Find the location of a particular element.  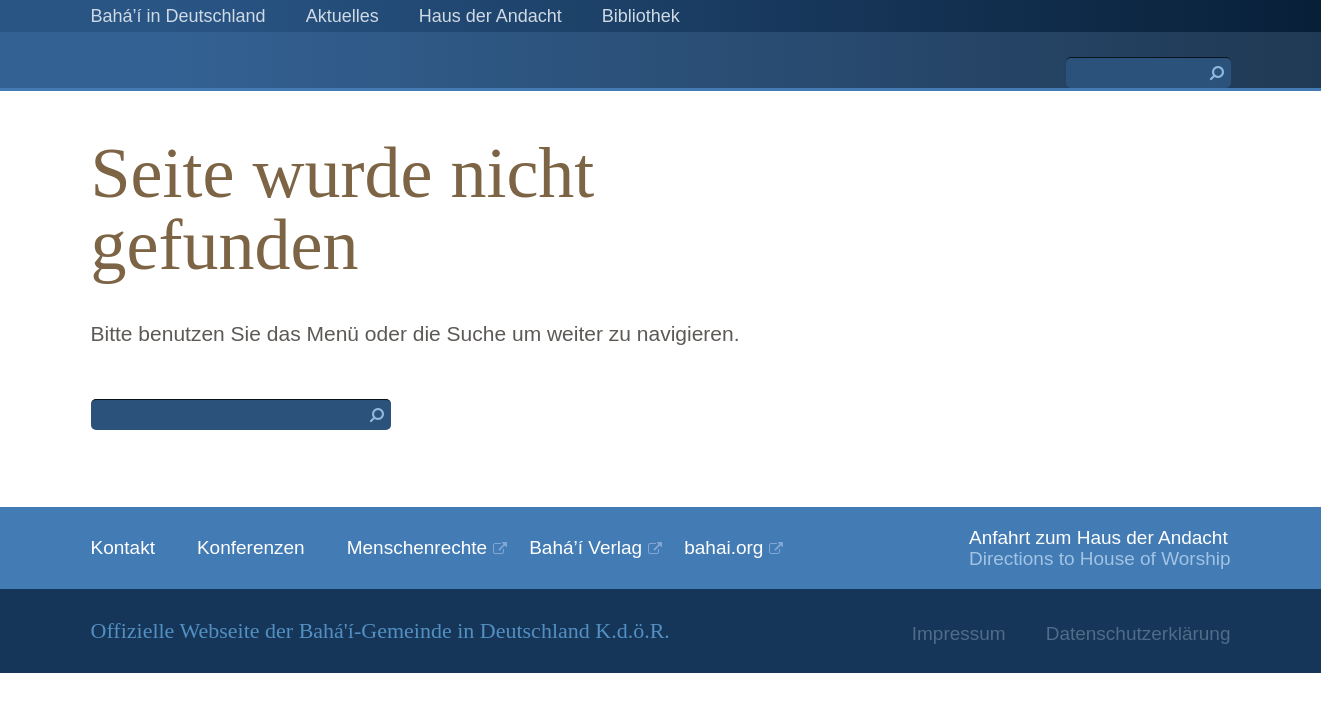

Kontakt is located at coordinates (123, 547).